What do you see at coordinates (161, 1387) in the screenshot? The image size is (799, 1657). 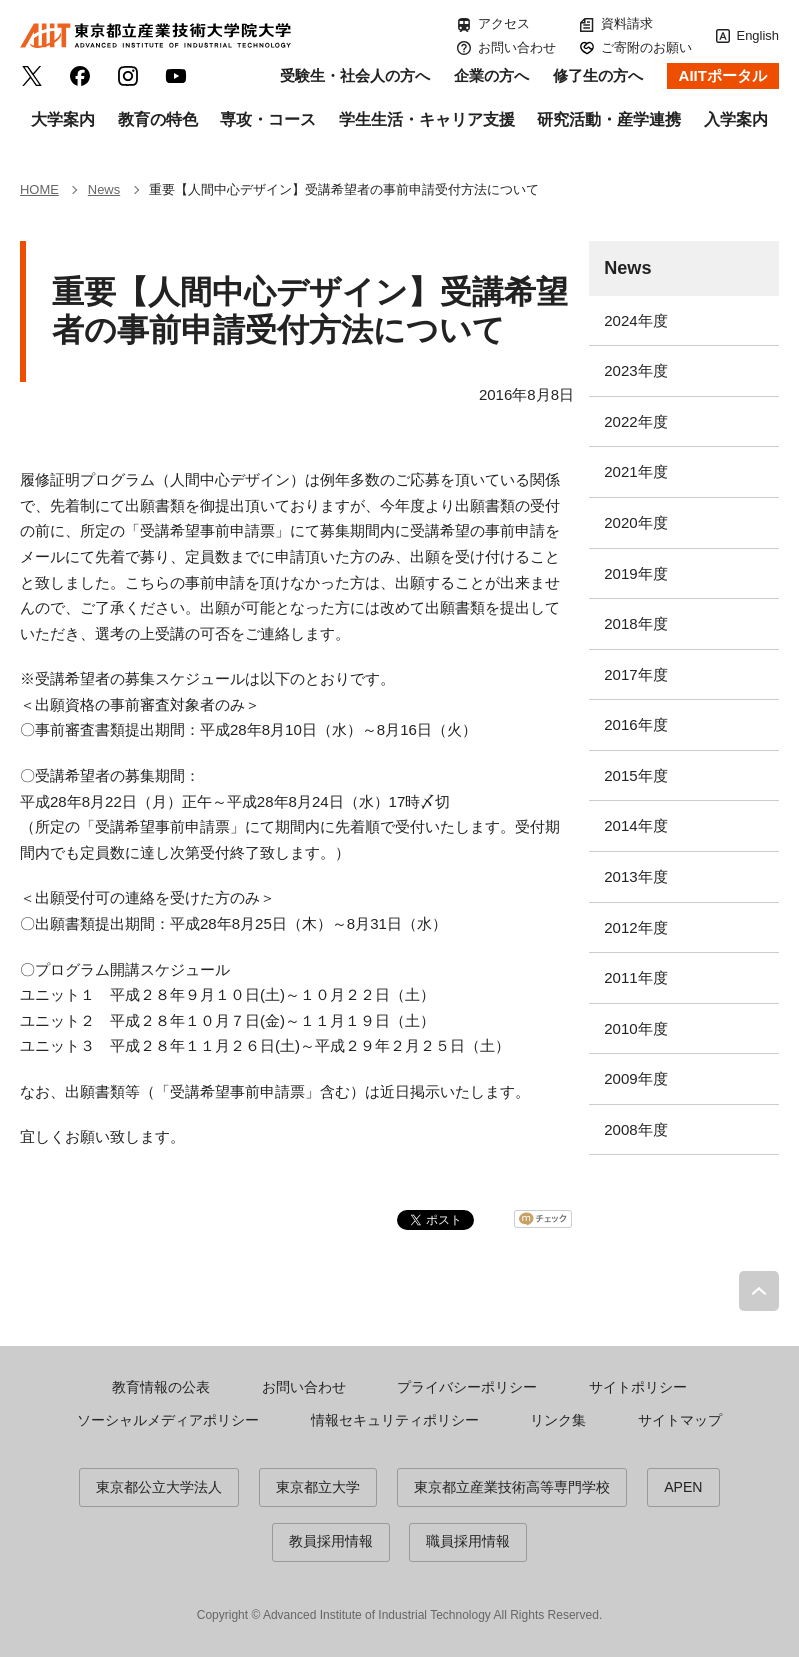 I see `教育情報の公表` at bounding box center [161, 1387].